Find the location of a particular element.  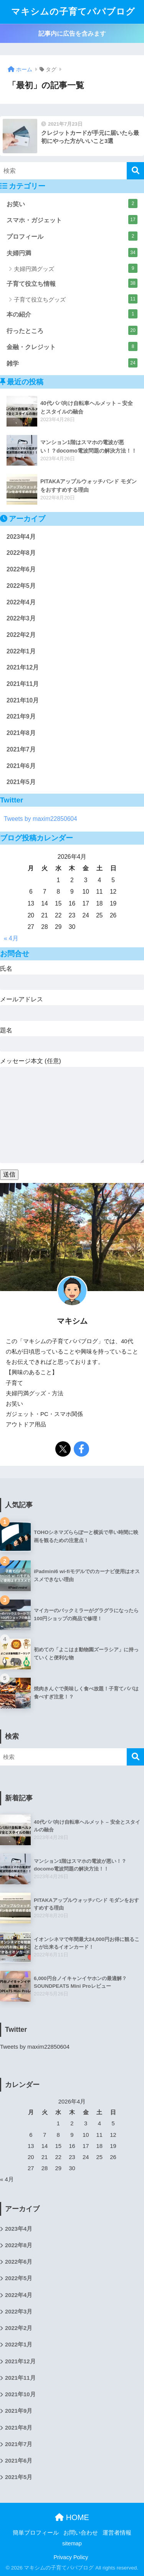

2021年5月 is located at coordinates (21, 782).